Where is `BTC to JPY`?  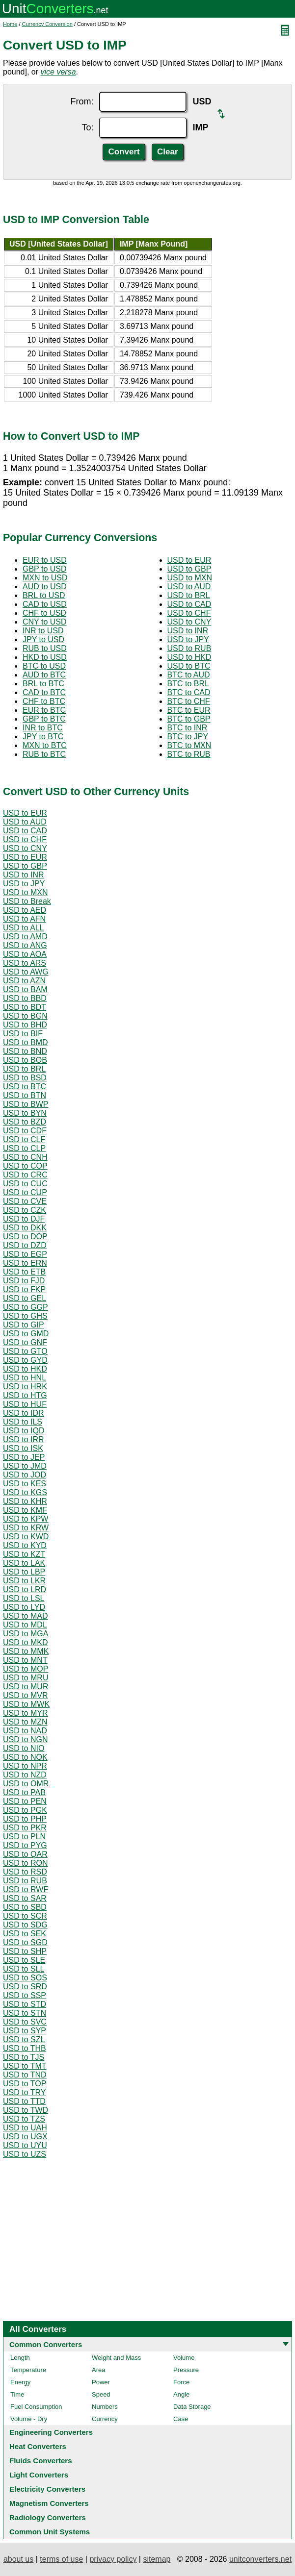
BTC to JPY is located at coordinates (188, 736).